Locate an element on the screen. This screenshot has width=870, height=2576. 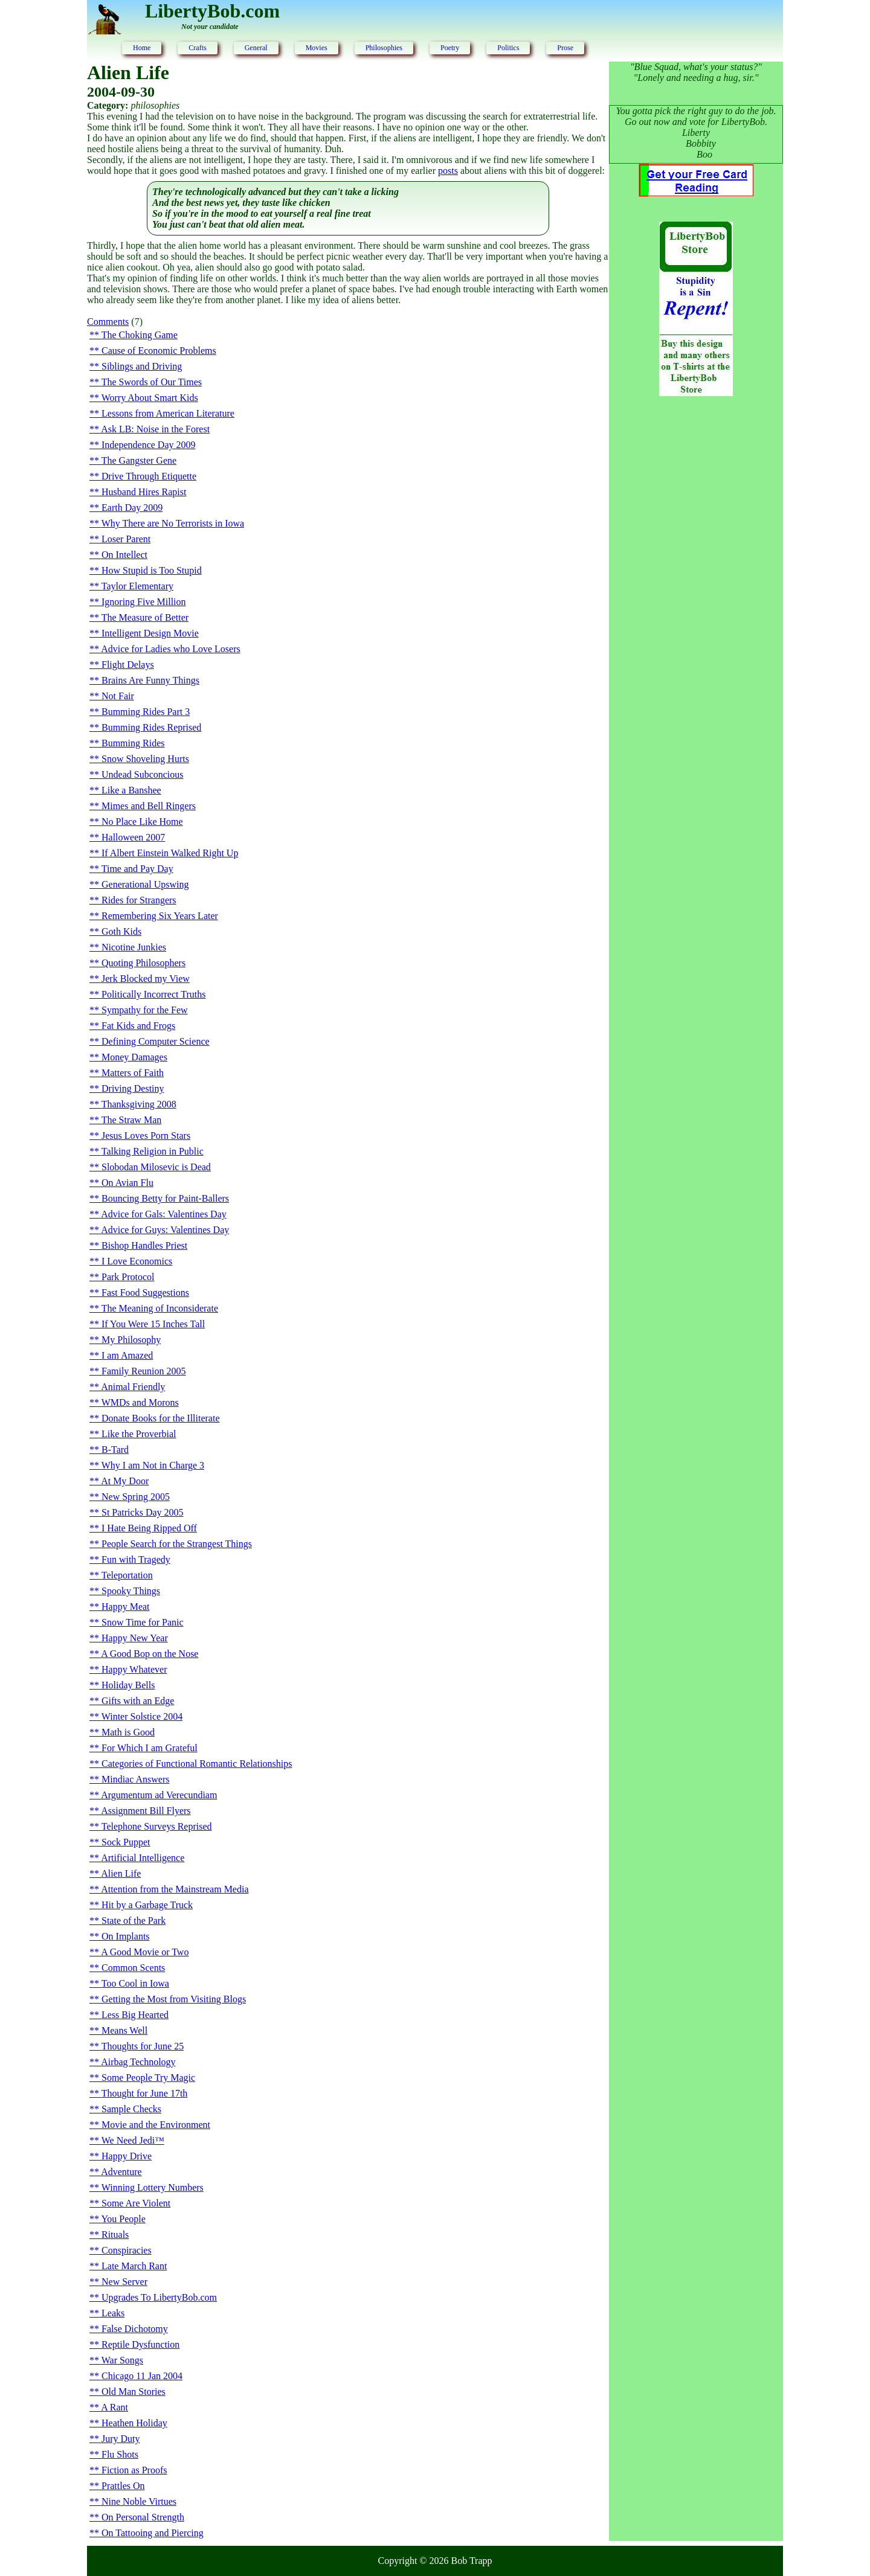
Bumming Rides Part 3 is located at coordinates (146, 711).